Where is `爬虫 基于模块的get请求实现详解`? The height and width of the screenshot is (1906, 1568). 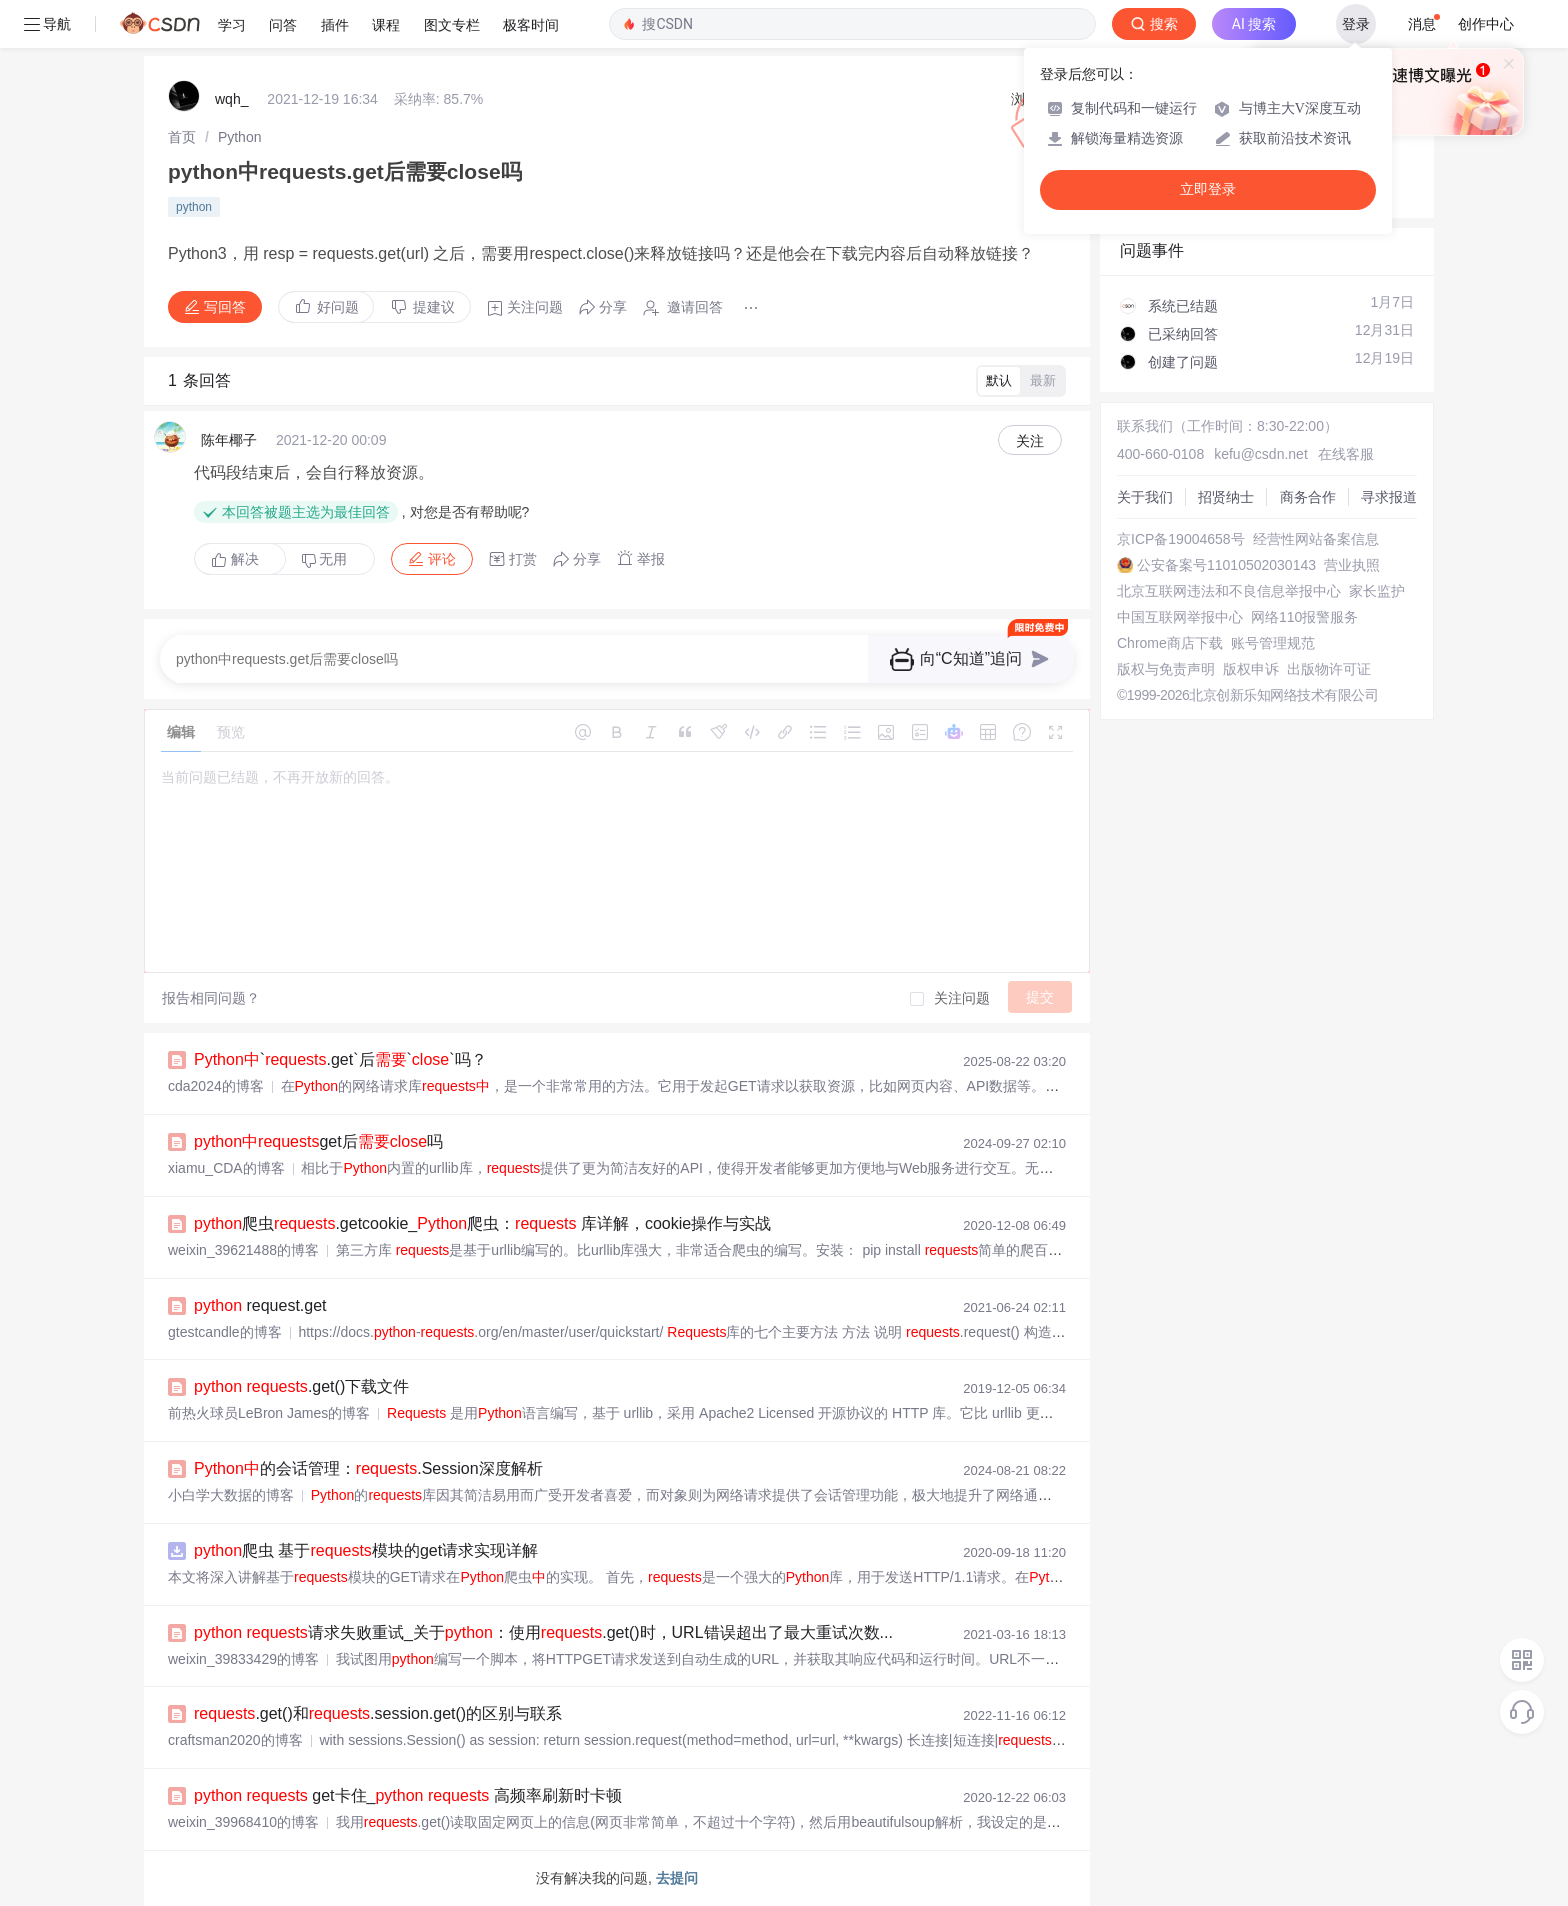 爬虫 基于模块的get请求实现详解 is located at coordinates (366, 1550).